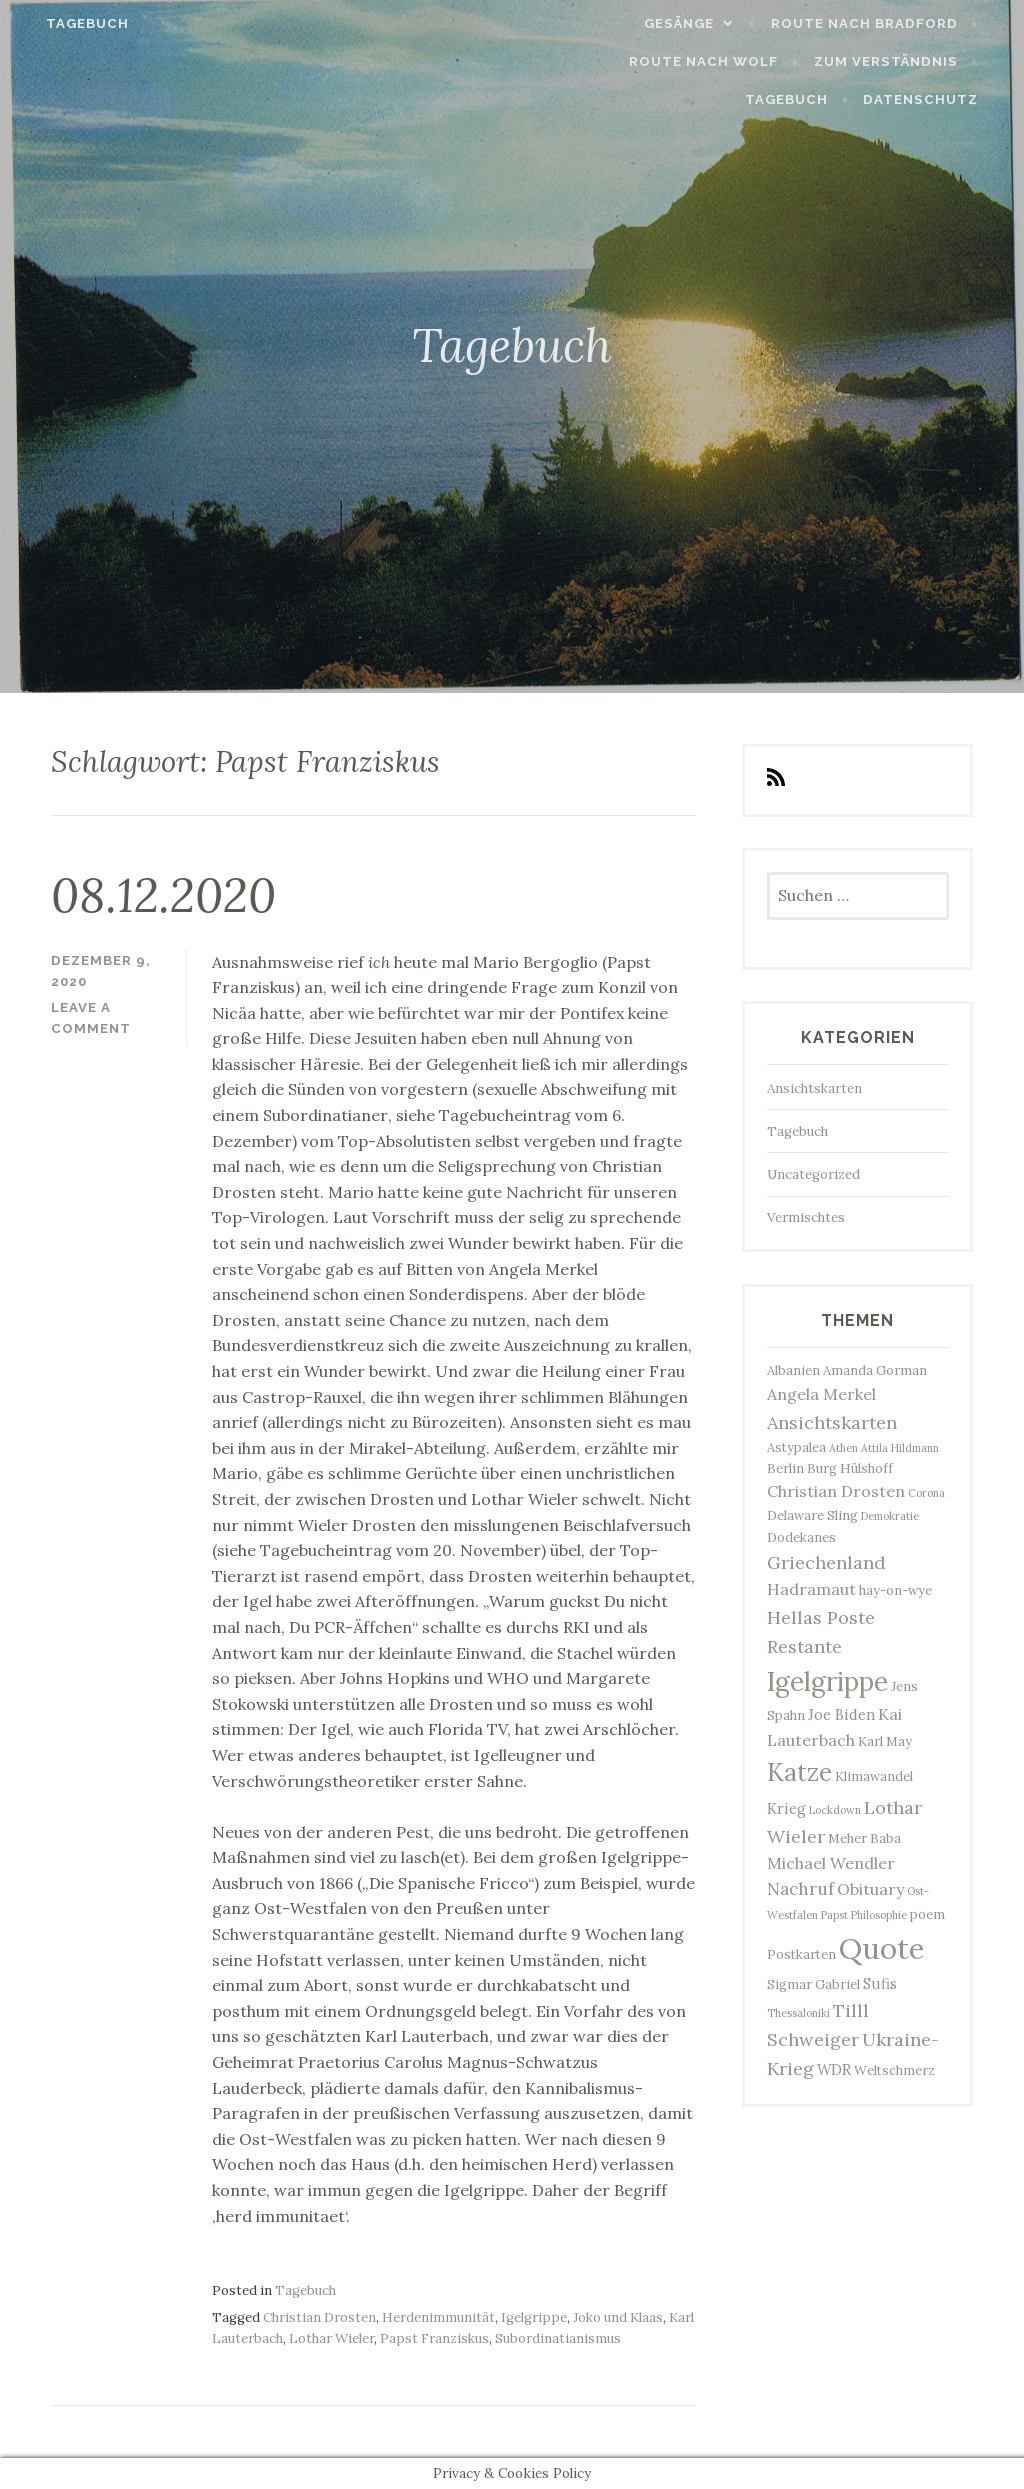 The width and height of the screenshot is (1024, 2489). I want to click on Amanda Gorman [Amanda Gorman (3 Einträge)], so click(875, 1370).